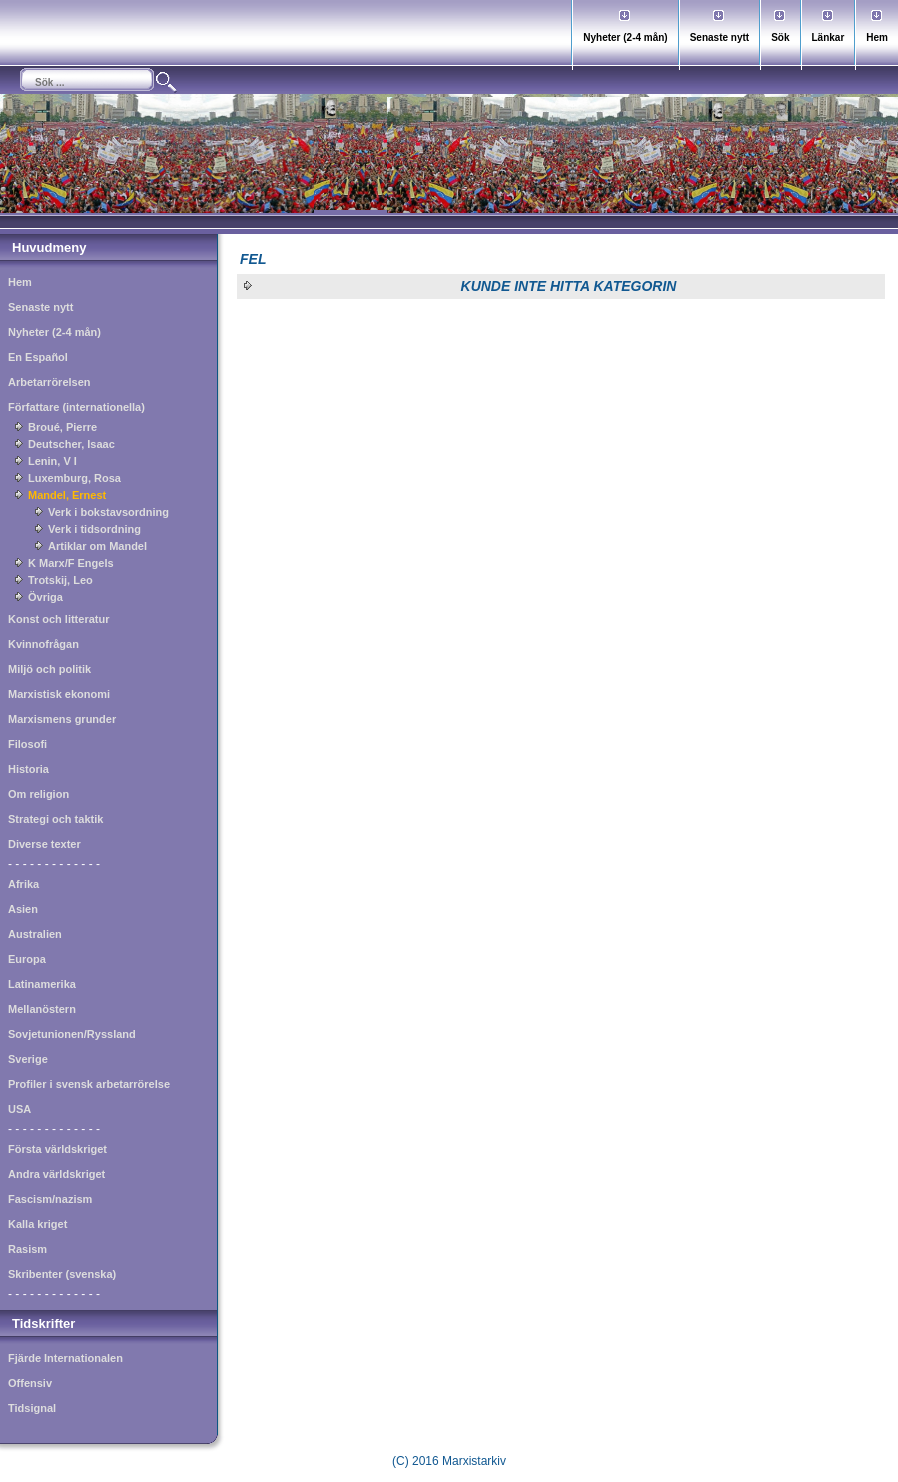 Image resolution: width=898 pixels, height=1482 pixels. I want to click on Senaste nytt, so click(719, 37).